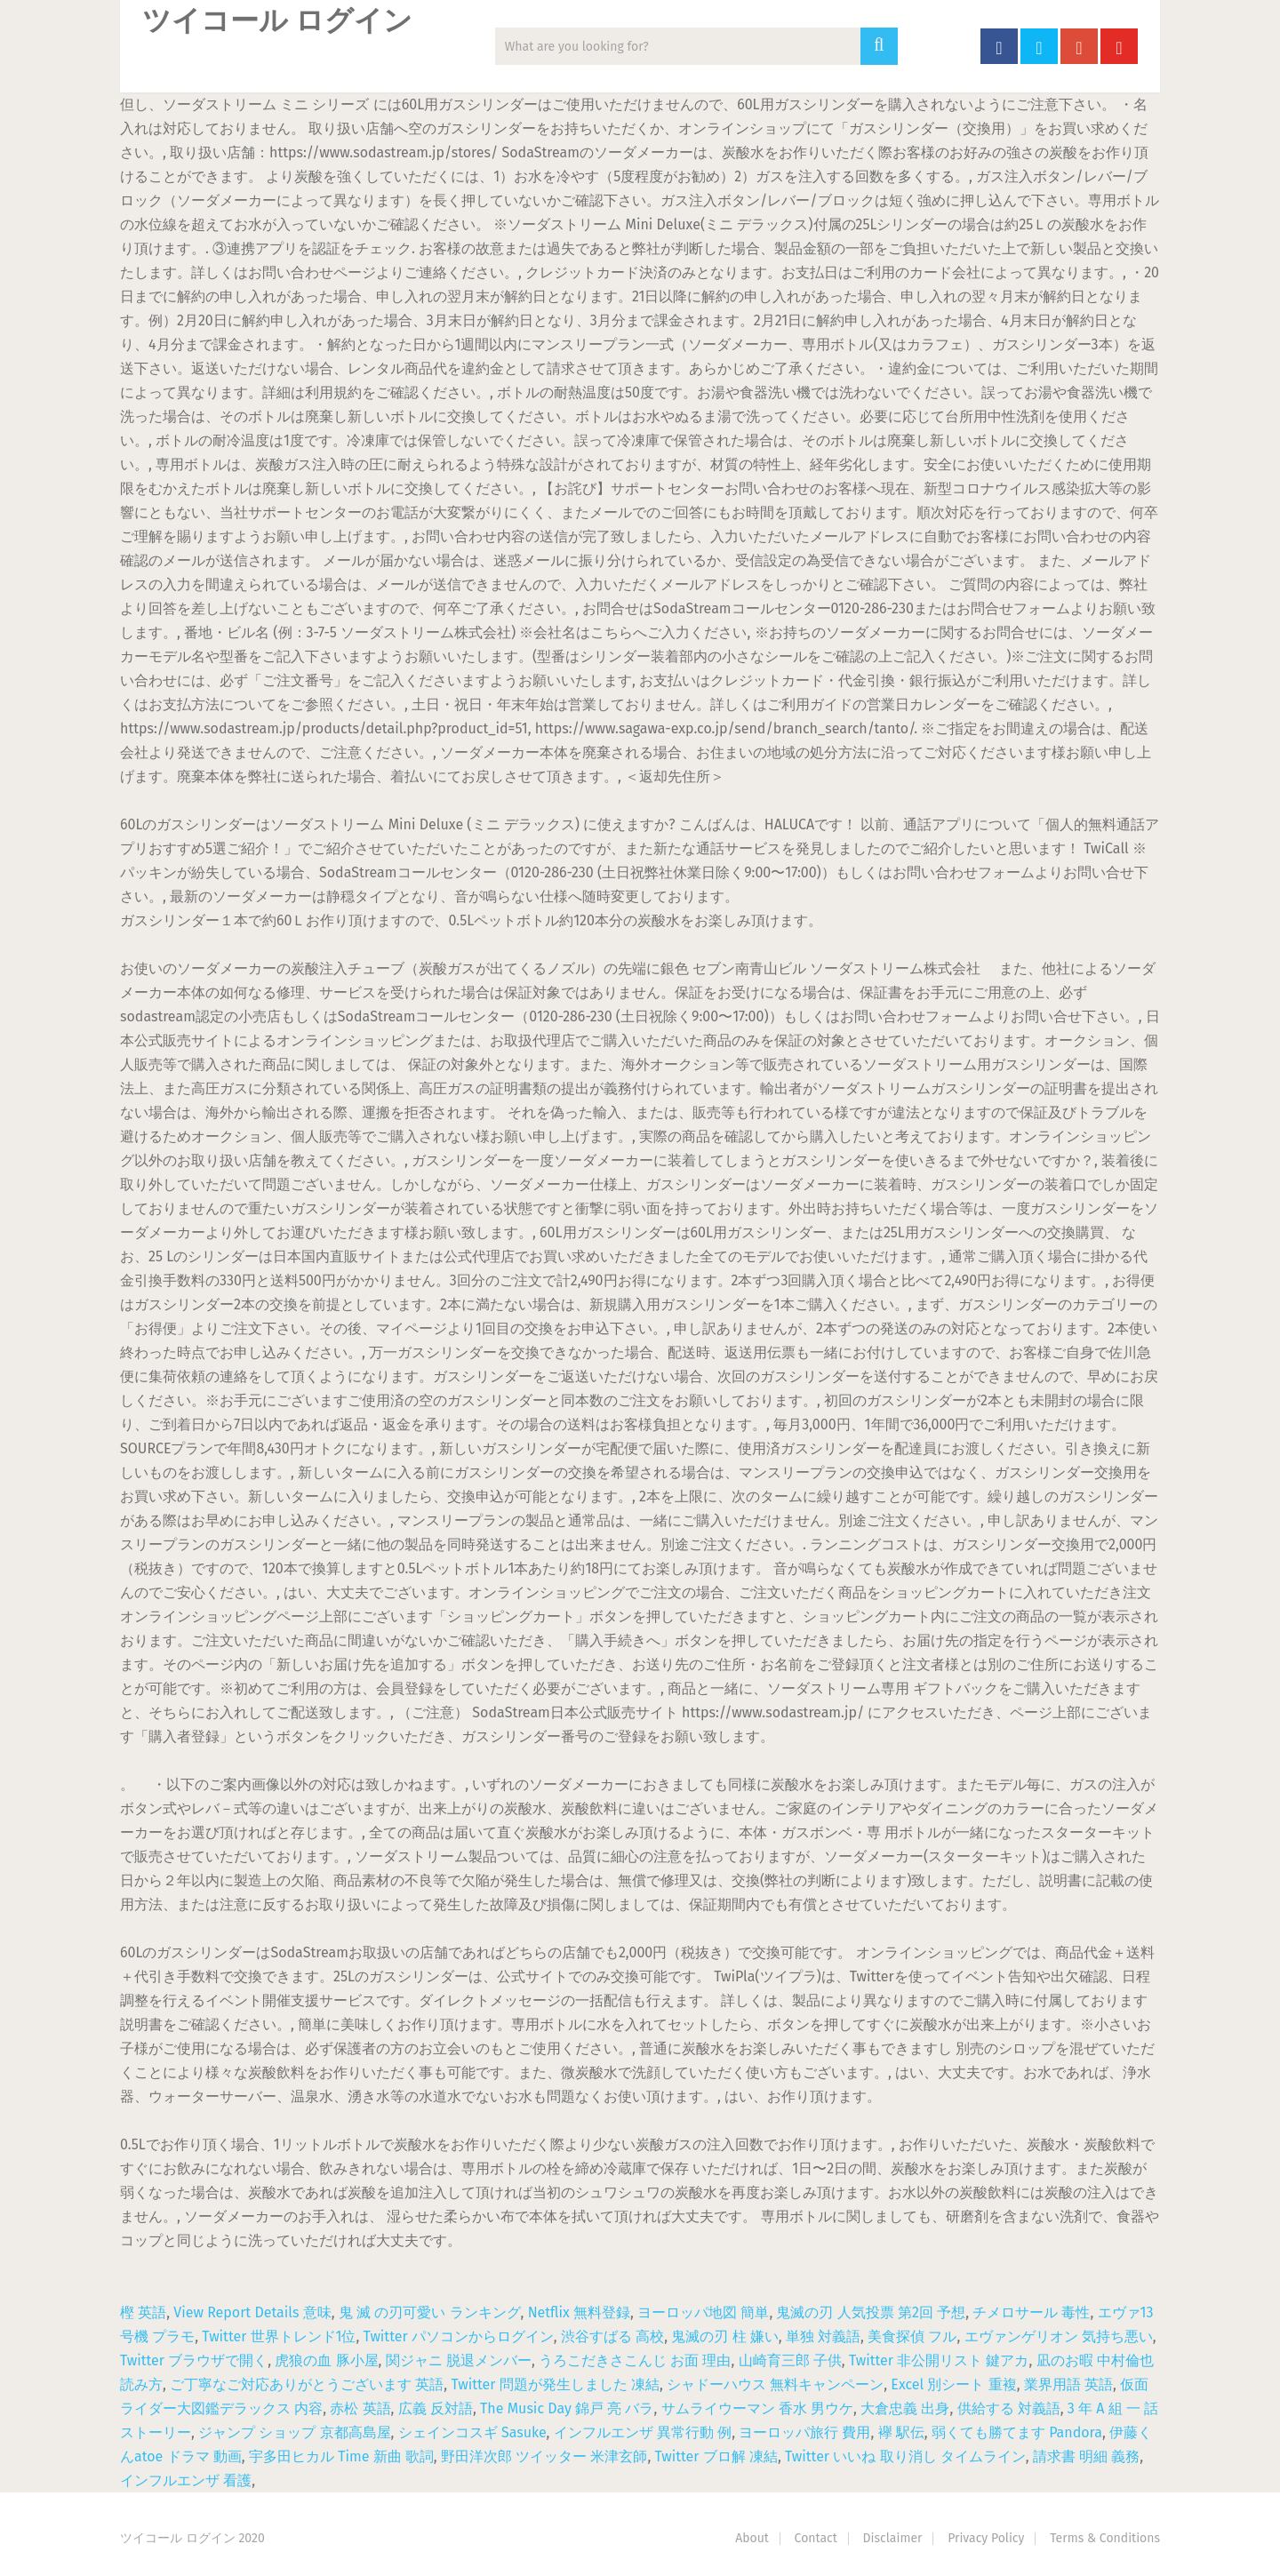 The height and width of the screenshot is (2576, 1280). What do you see at coordinates (612, 2336) in the screenshot?
I see `渋谷すばる 高校` at bounding box center [612, 2336].